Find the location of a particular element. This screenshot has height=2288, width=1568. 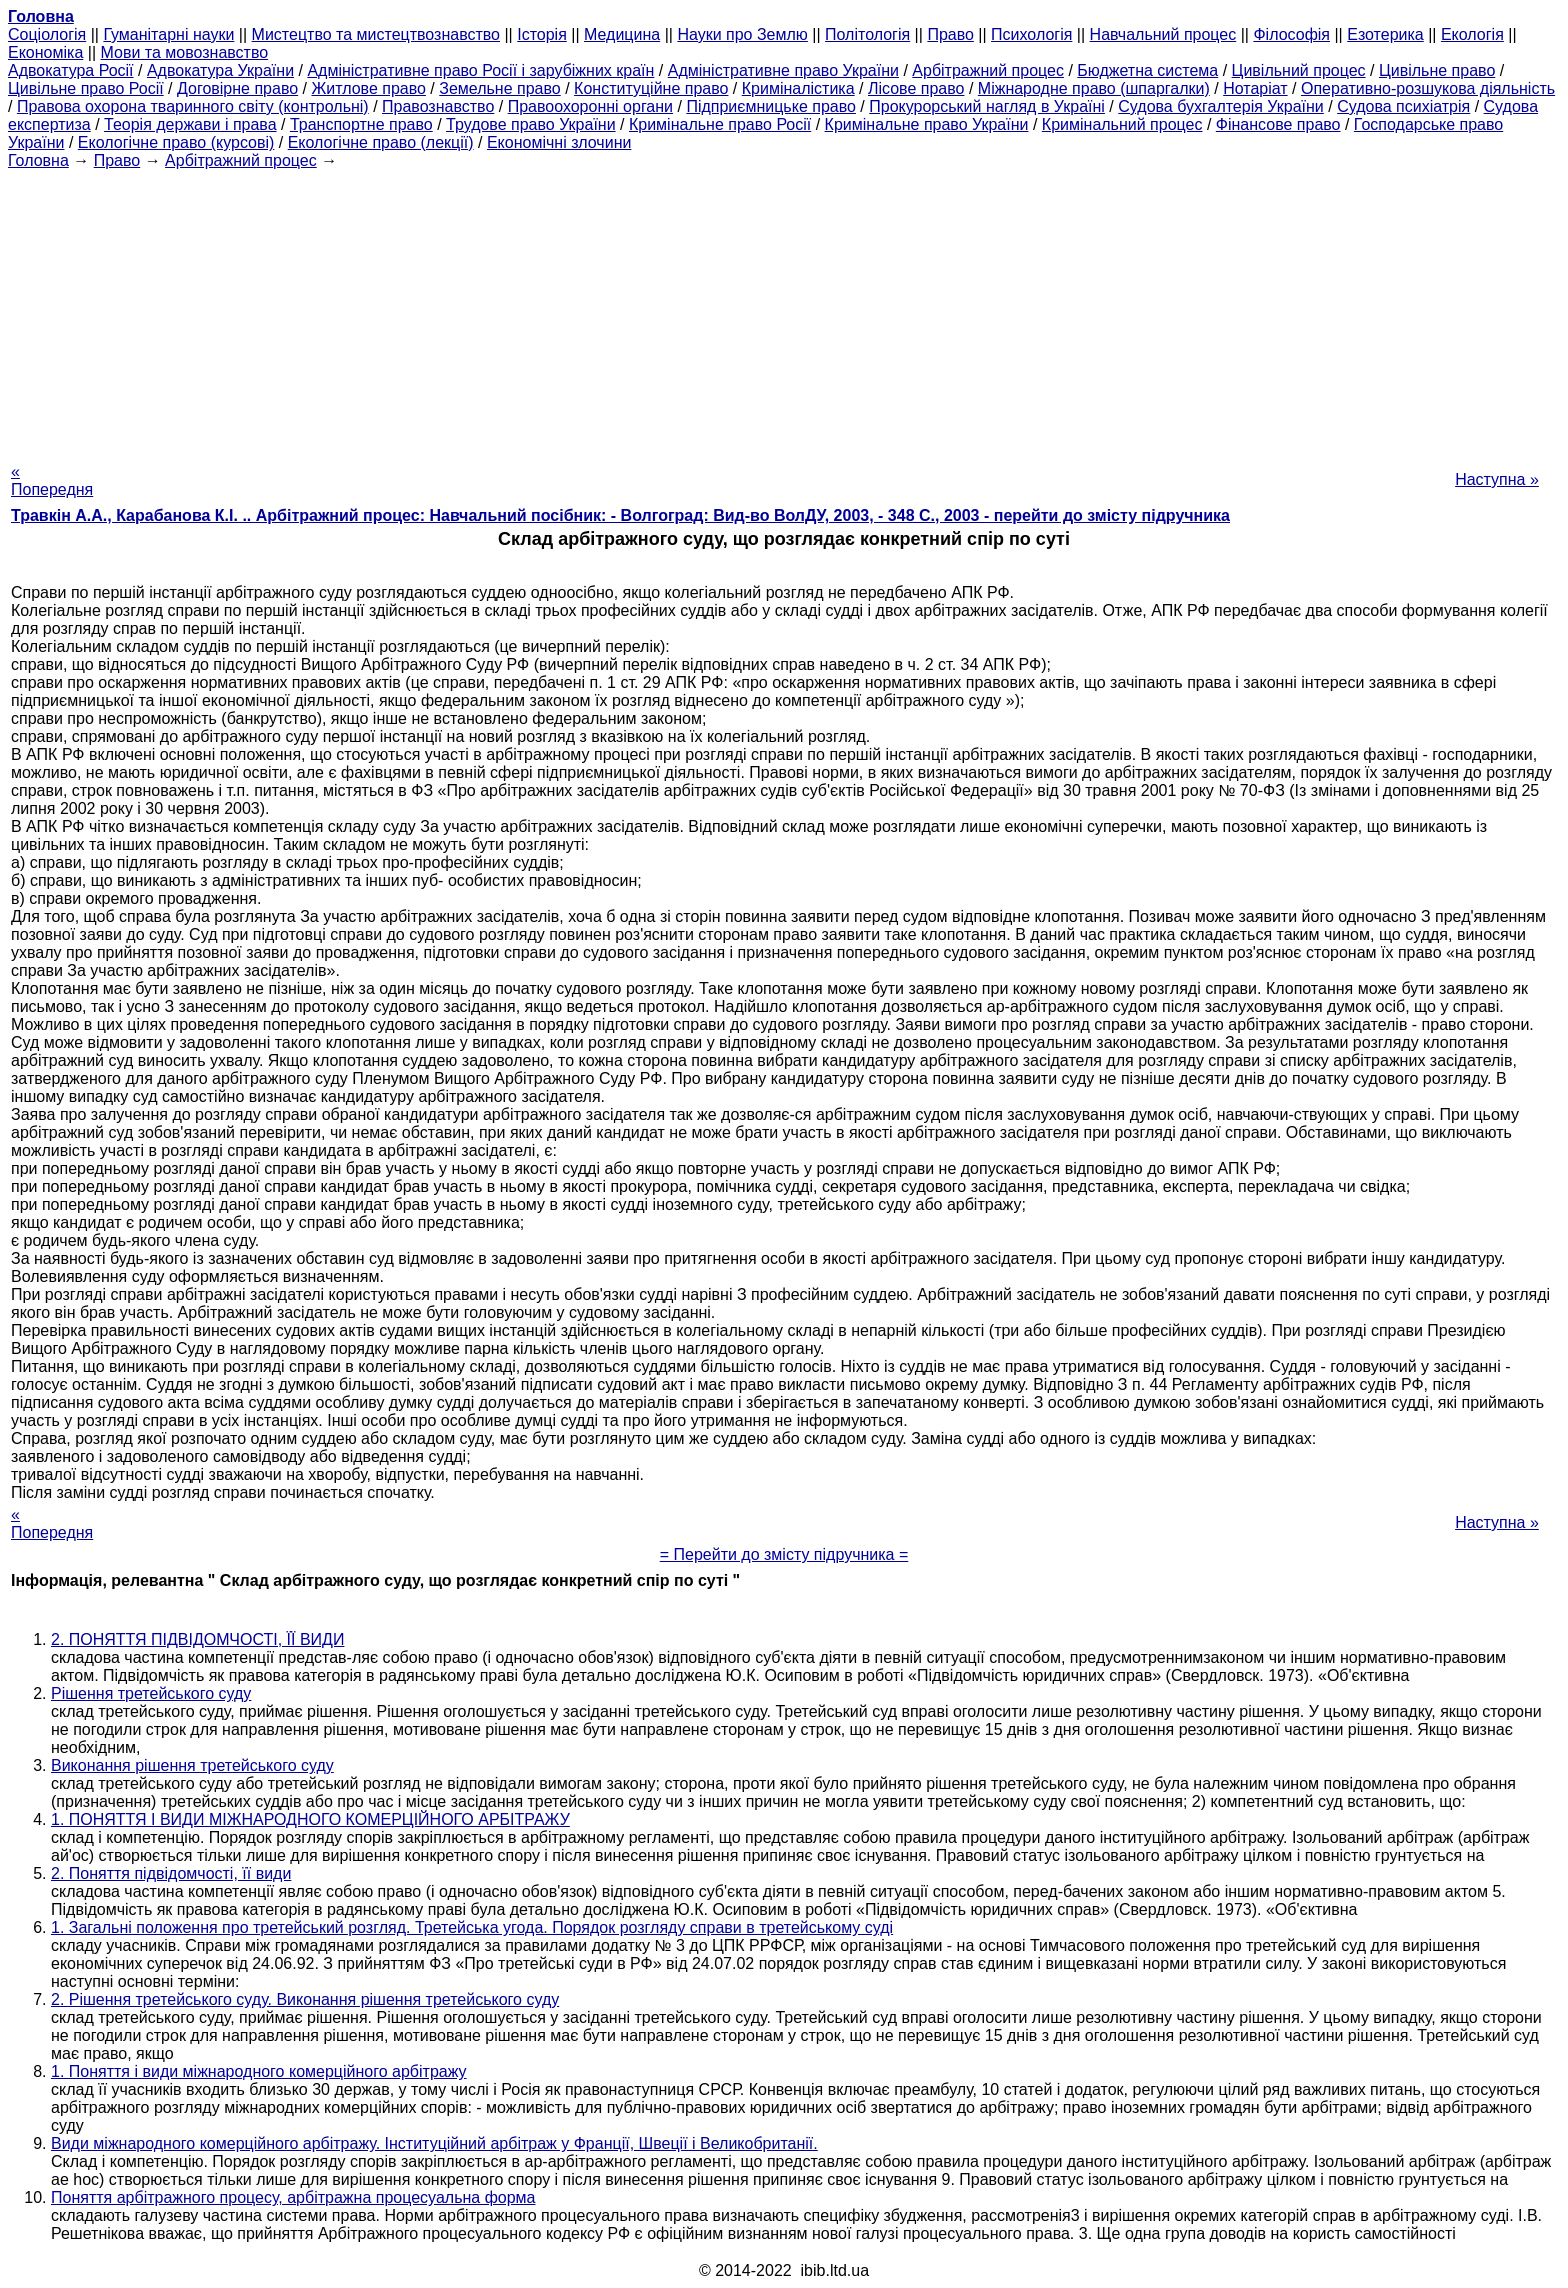

2. Поняття підвідомчості, її види is located at coordinates (171, 1873).